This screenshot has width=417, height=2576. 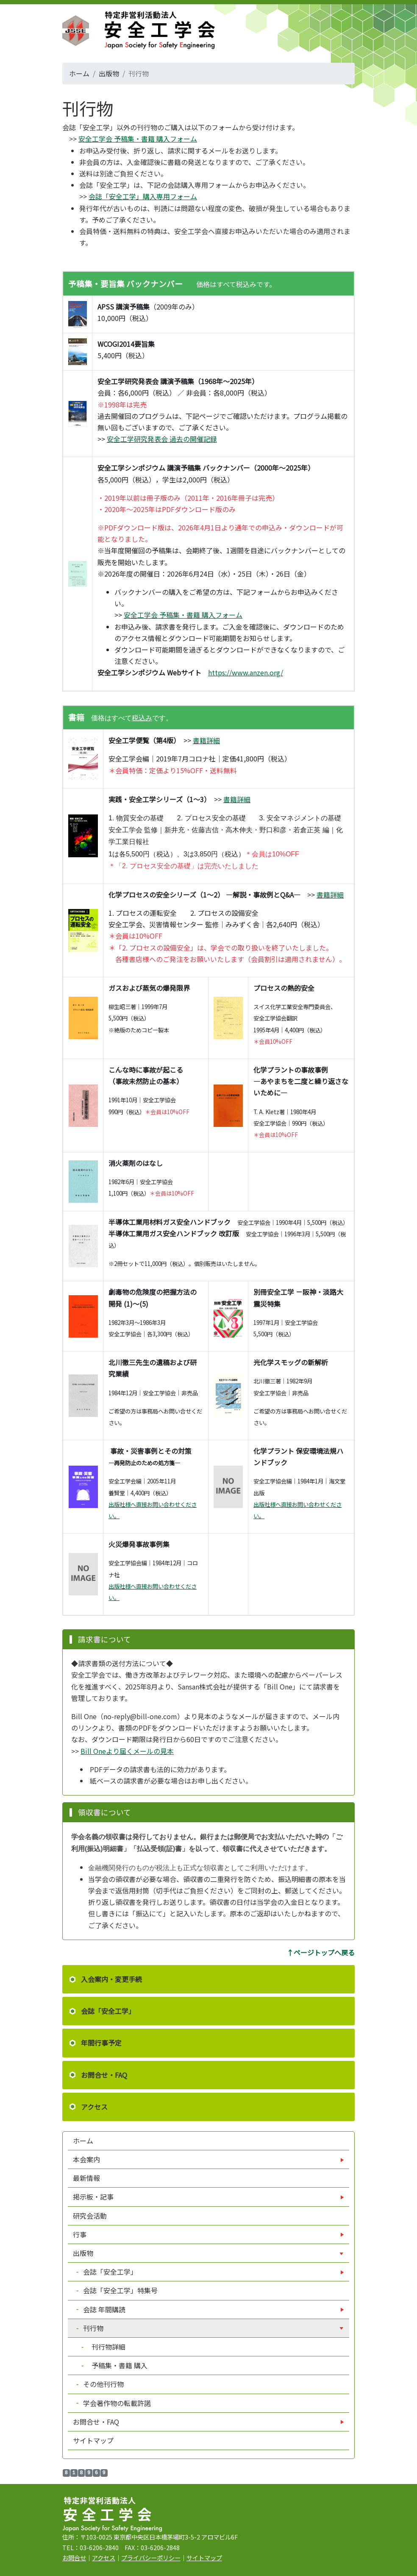 I want to click on ↑ページトップへ戻る, so click(x=321, y=1952).